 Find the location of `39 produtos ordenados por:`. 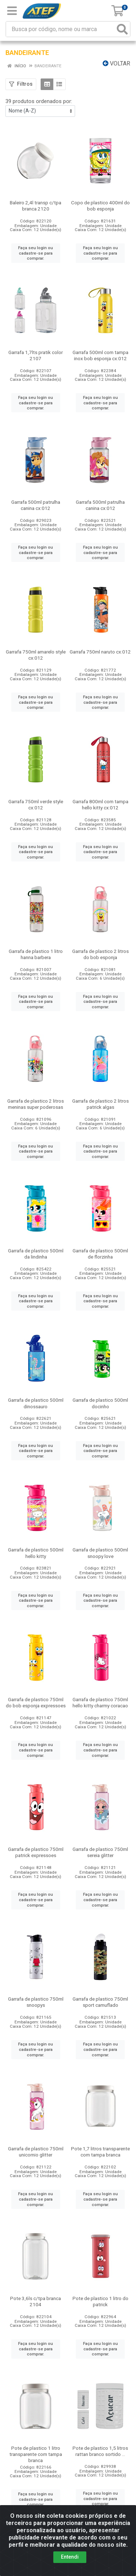

39 produtos ordenados por: is located at coordinates (38, 101).